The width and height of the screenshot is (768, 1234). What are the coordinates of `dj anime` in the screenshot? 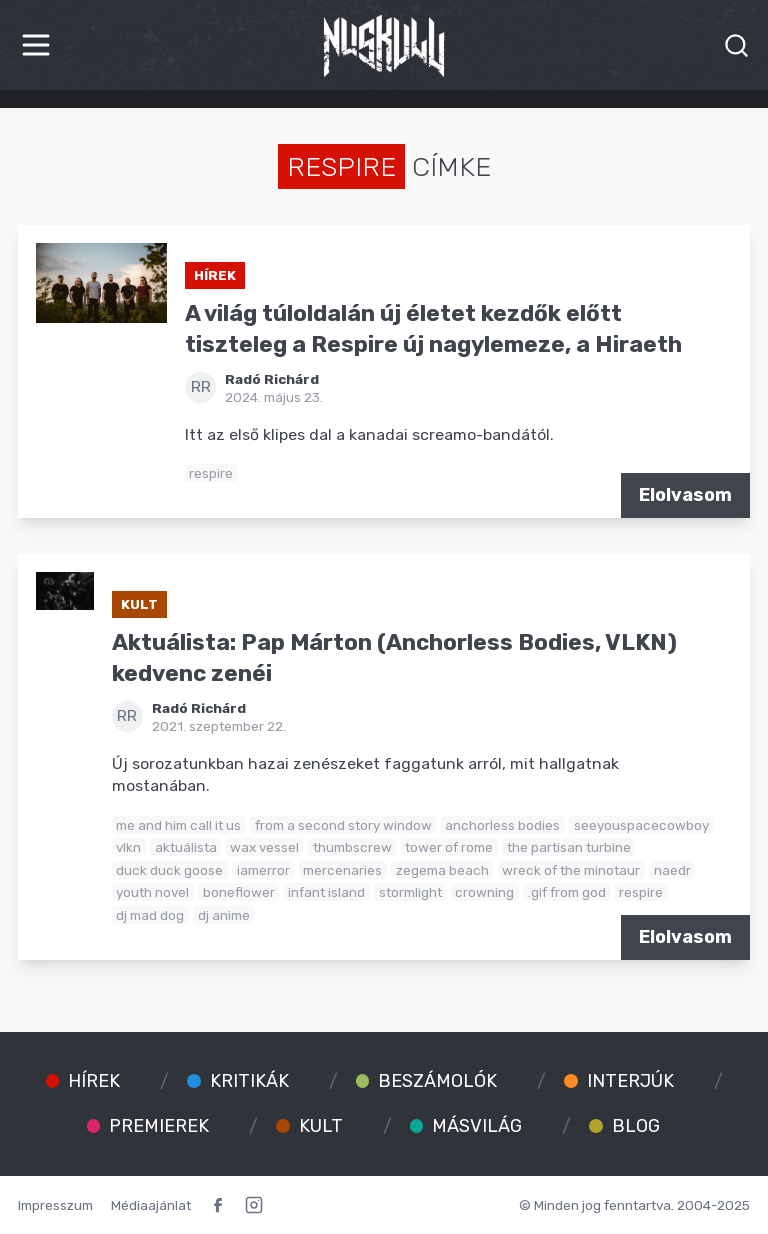 It's located at (224, 915).